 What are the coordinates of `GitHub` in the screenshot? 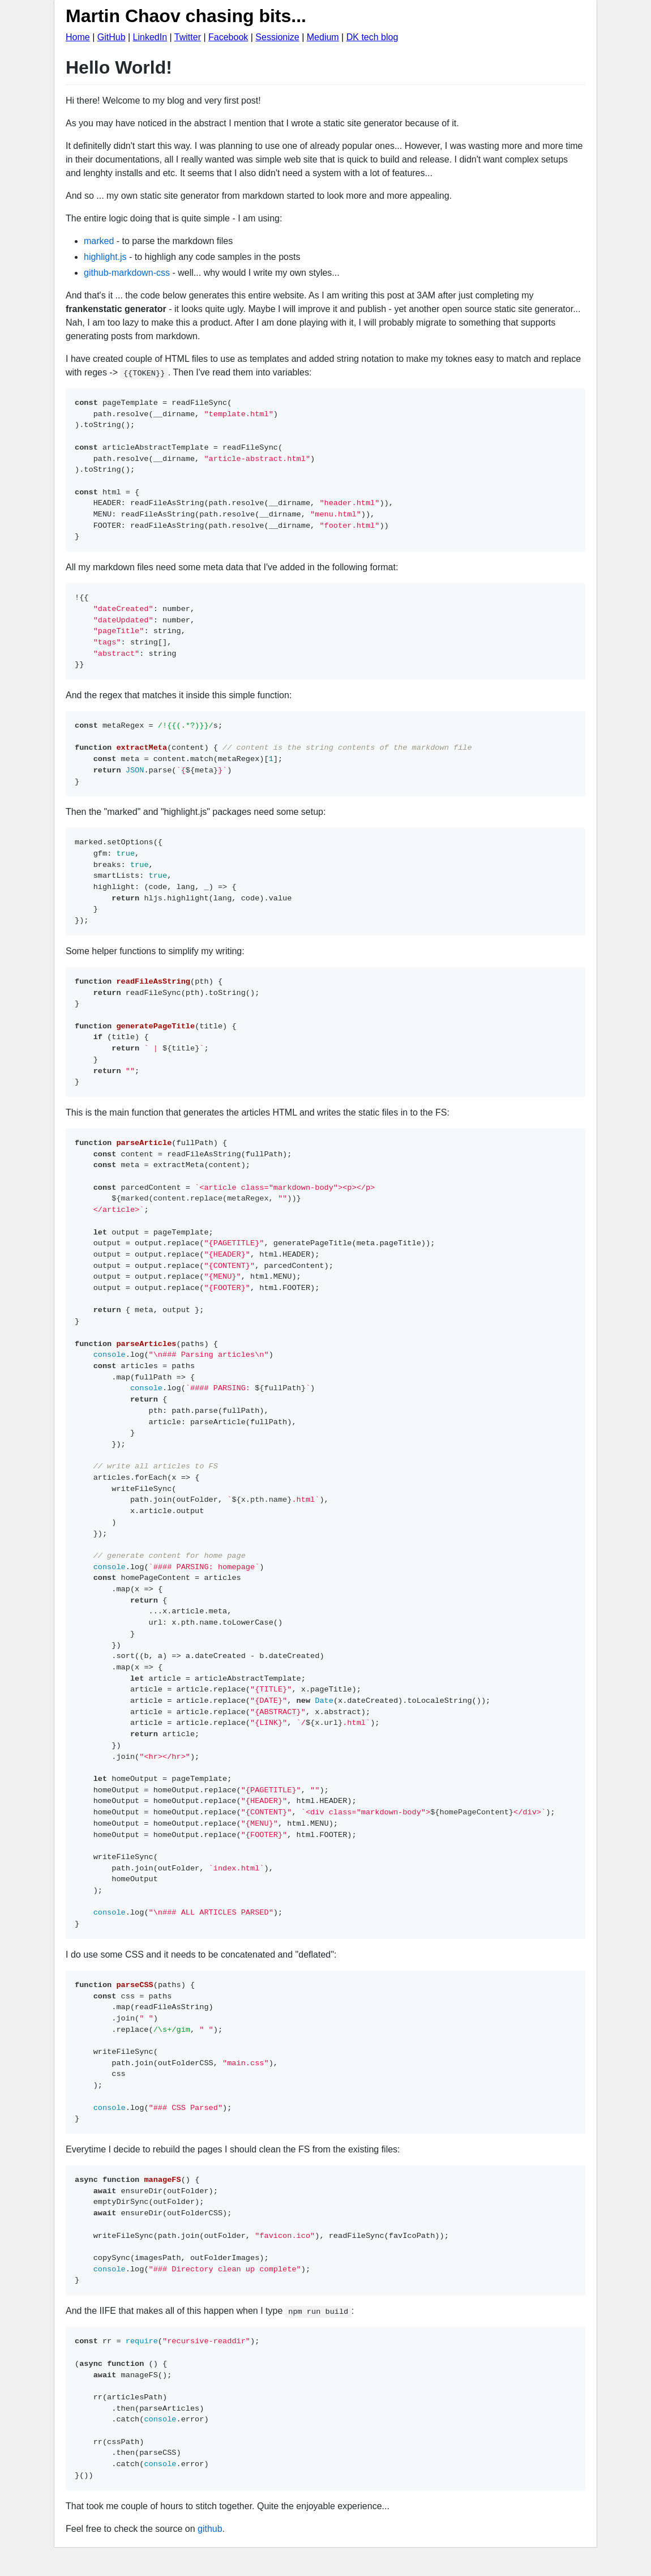 It's located at (111, 37).